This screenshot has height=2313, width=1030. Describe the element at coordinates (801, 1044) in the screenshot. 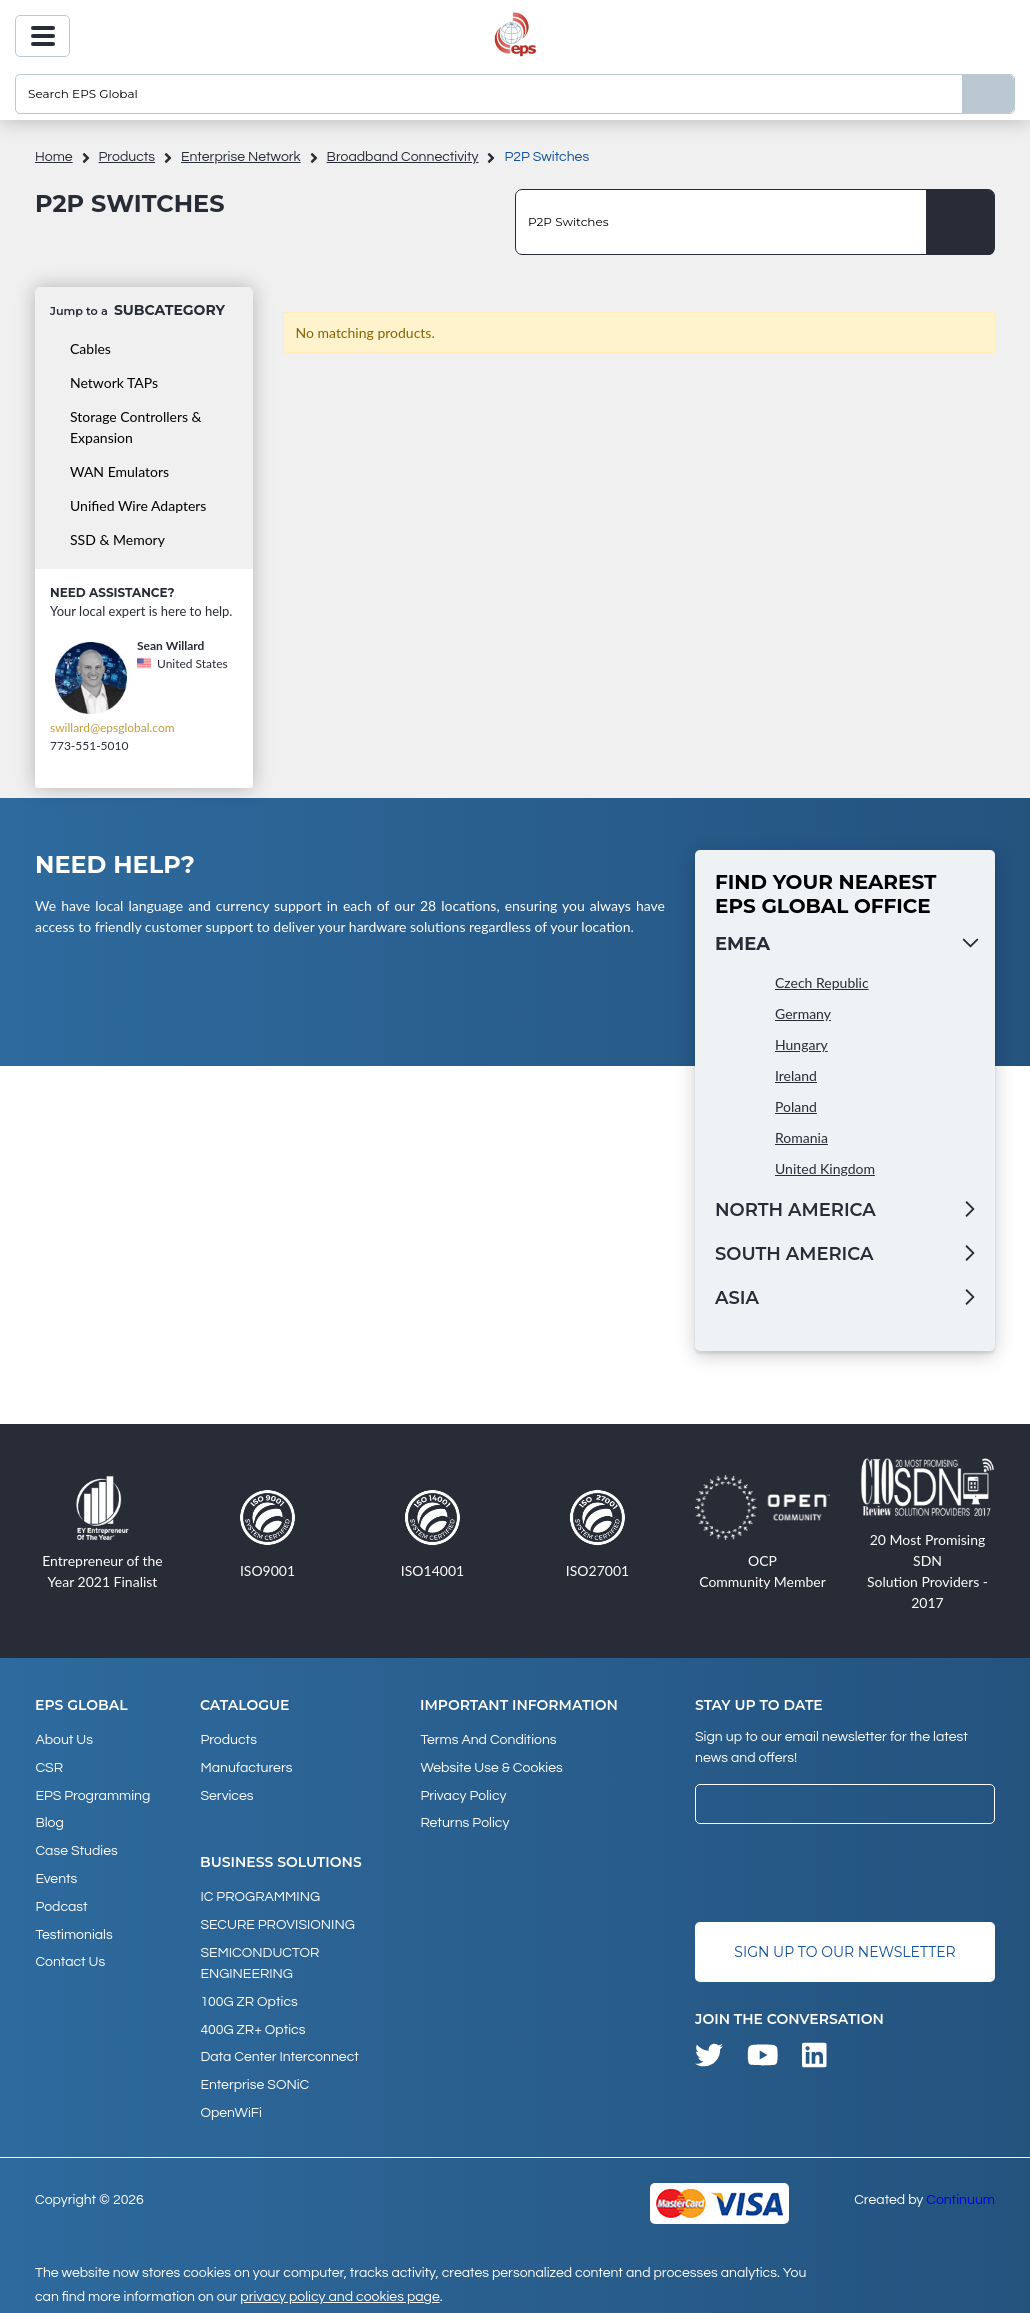

I see `Hungary` at that location.